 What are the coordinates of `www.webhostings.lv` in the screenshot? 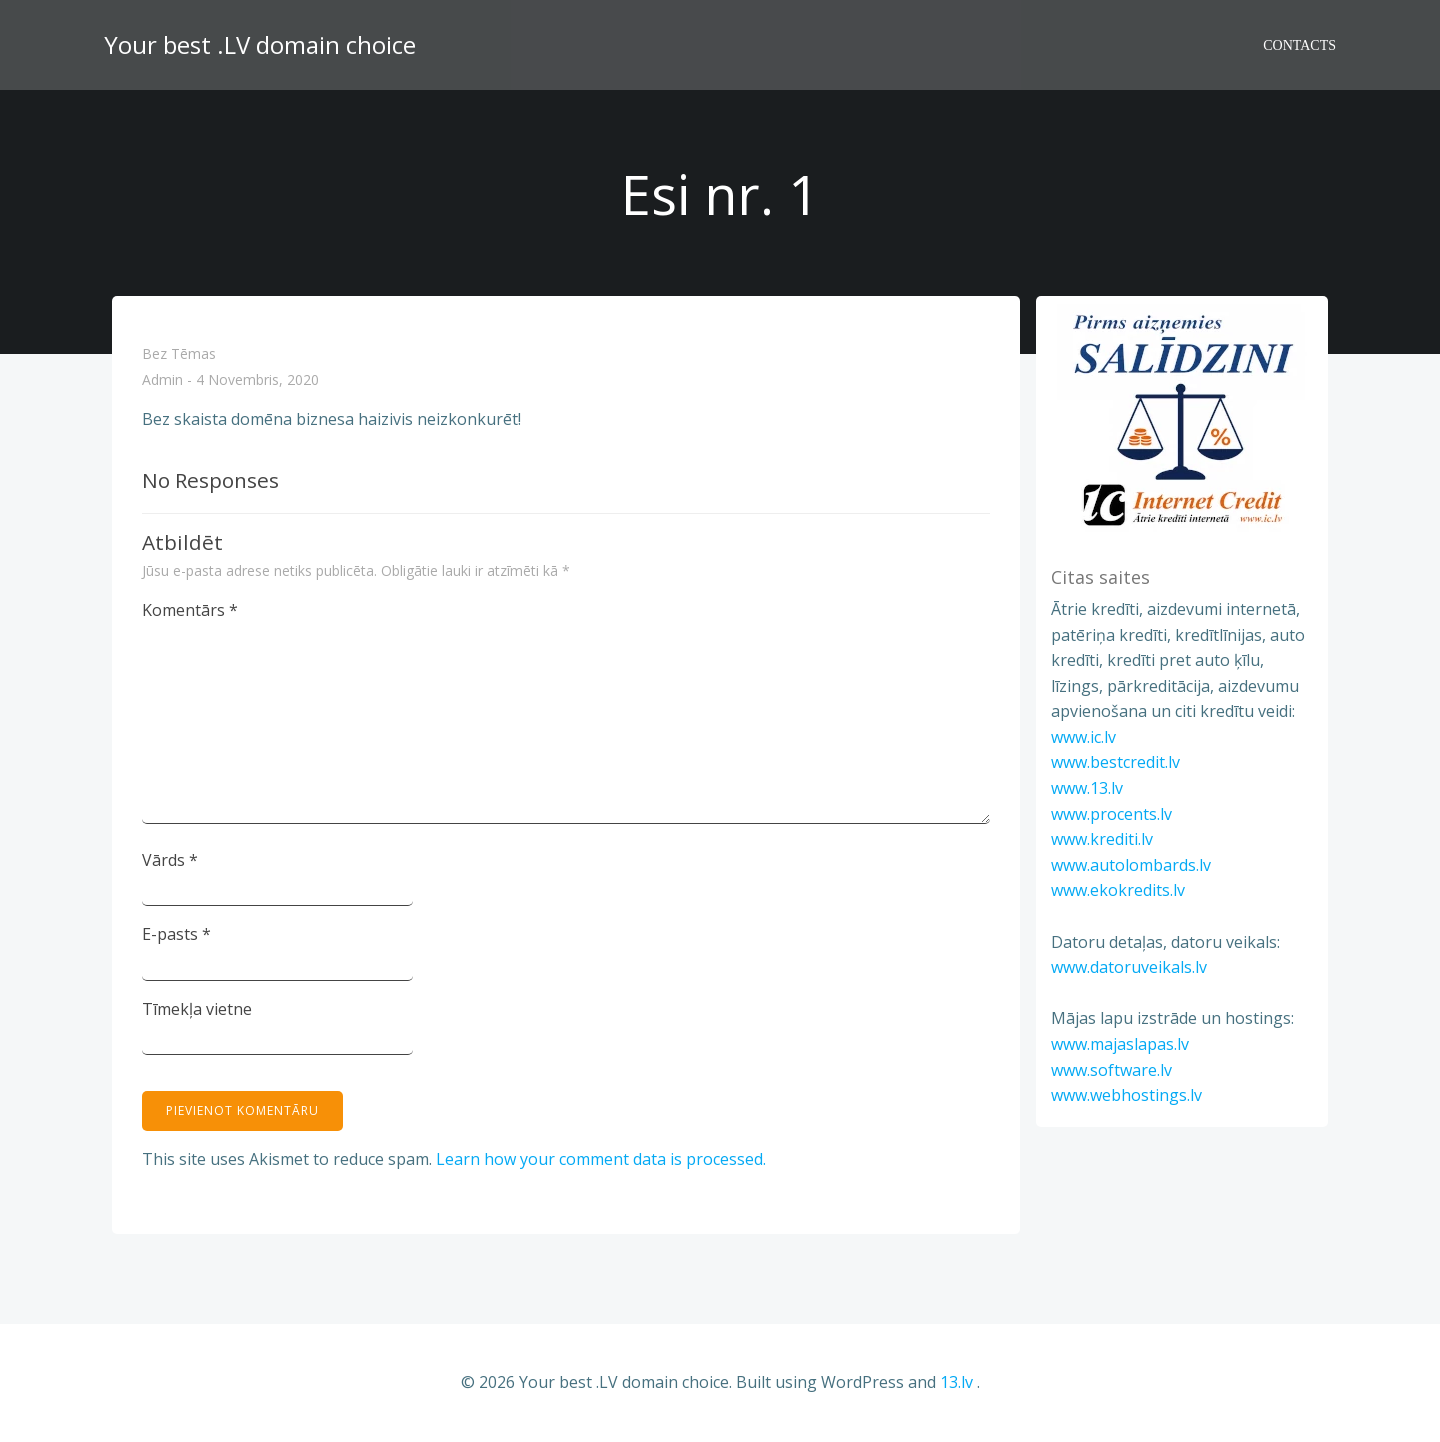 It's located at (1126, 1095).